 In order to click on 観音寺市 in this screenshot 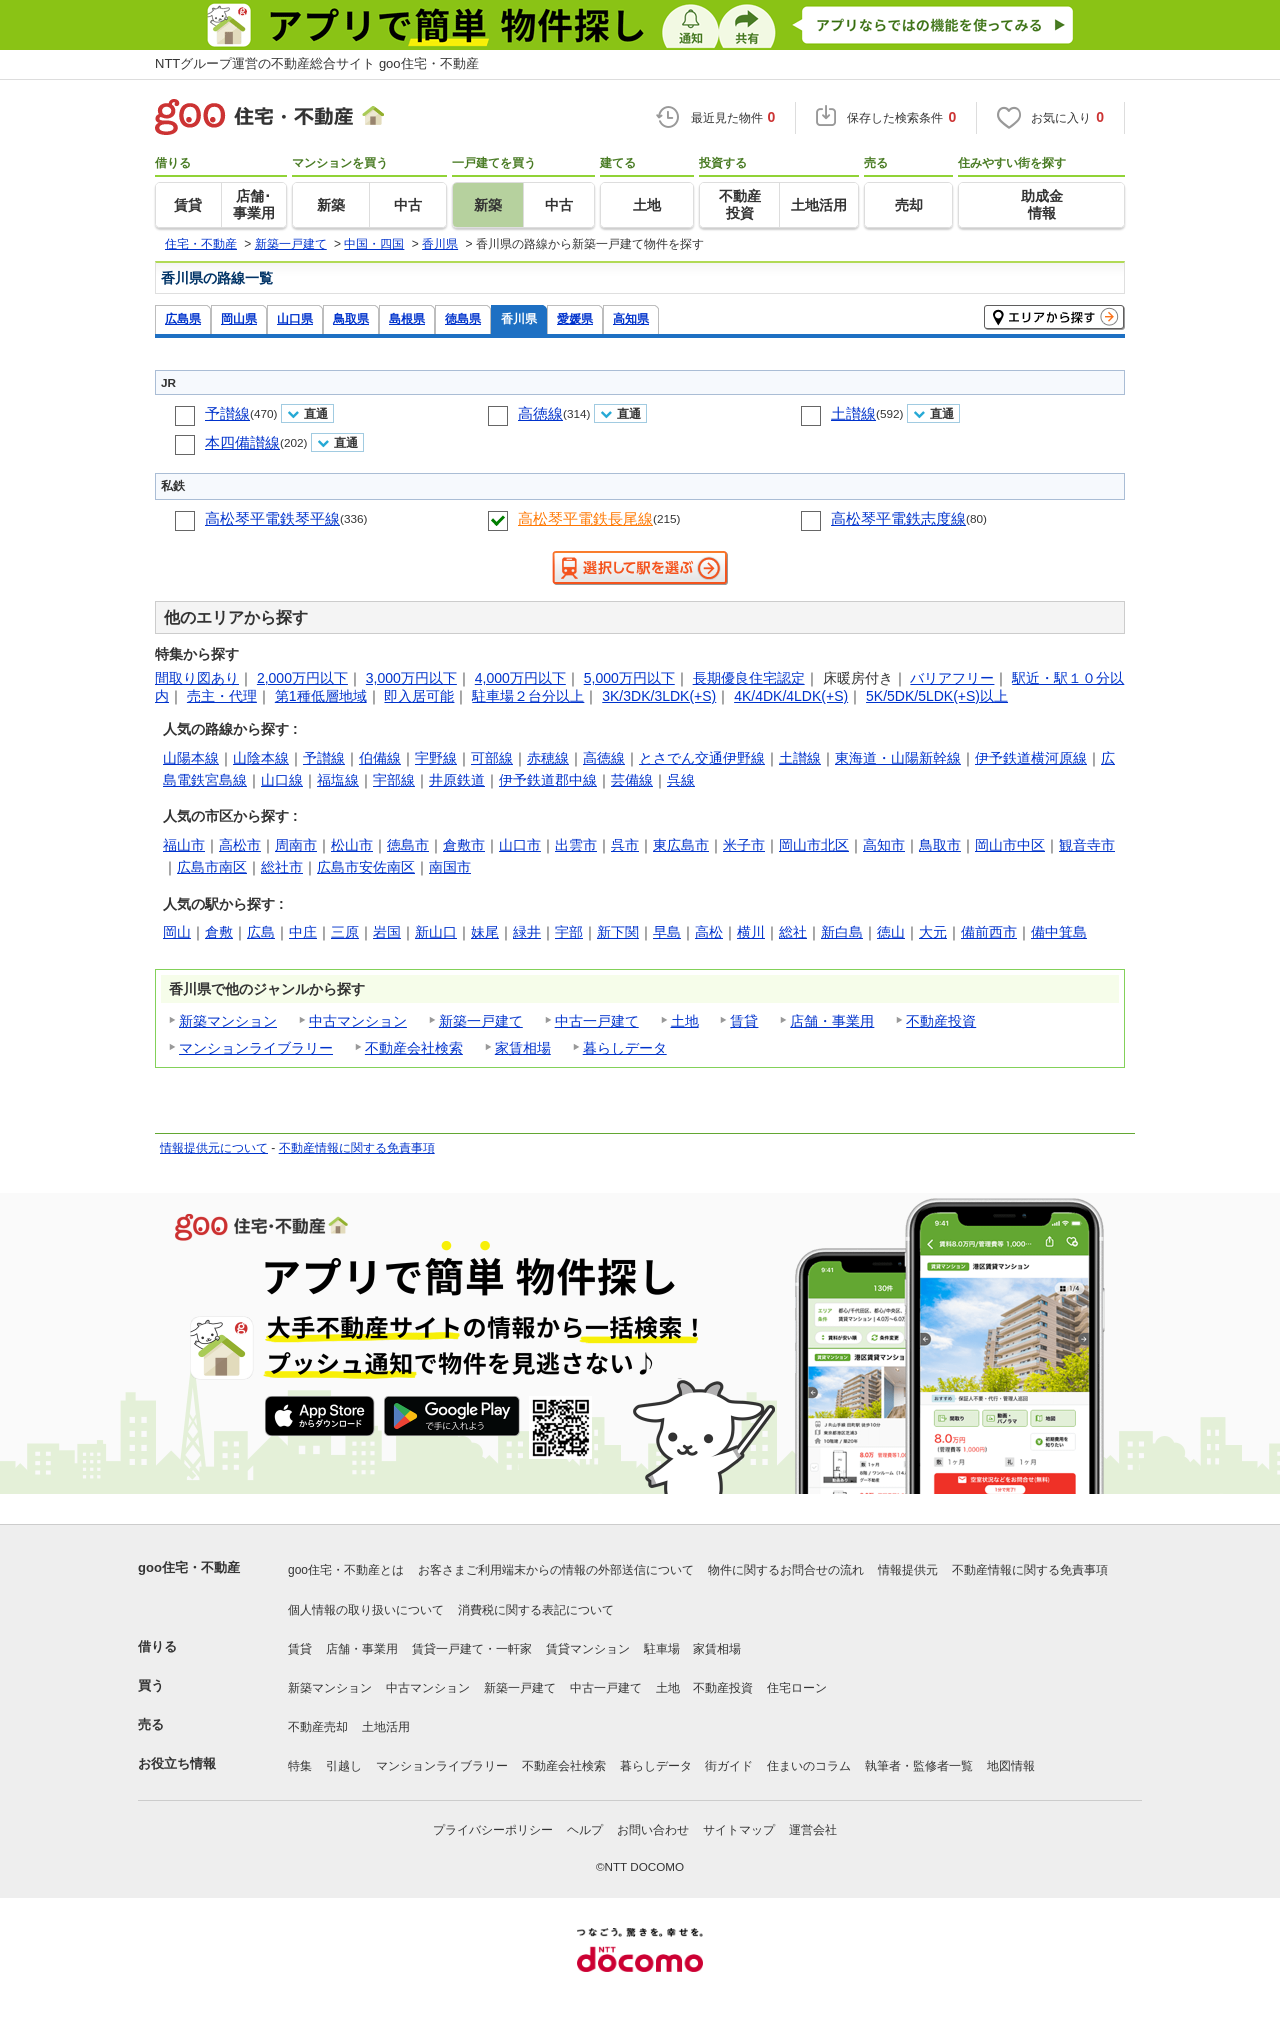, I will do `click(1087, 845)`.